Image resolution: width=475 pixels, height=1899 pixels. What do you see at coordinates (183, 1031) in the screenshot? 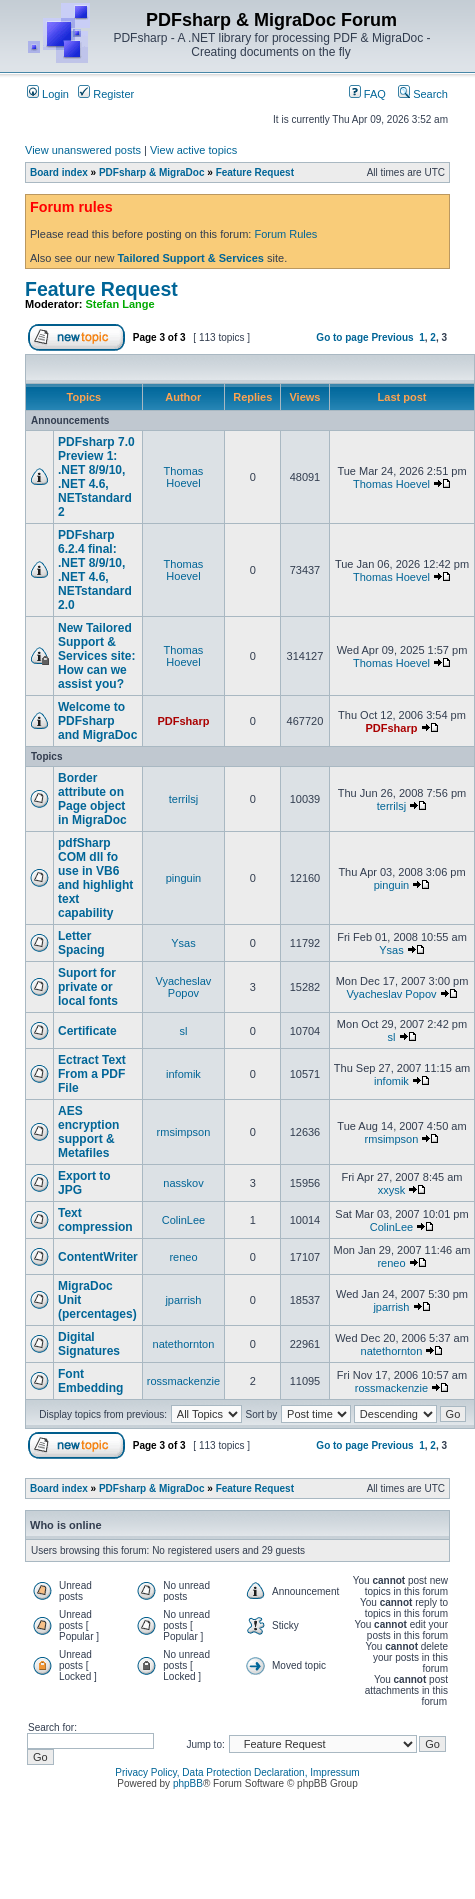
I see `sl` at bounding box center [183, 1031].